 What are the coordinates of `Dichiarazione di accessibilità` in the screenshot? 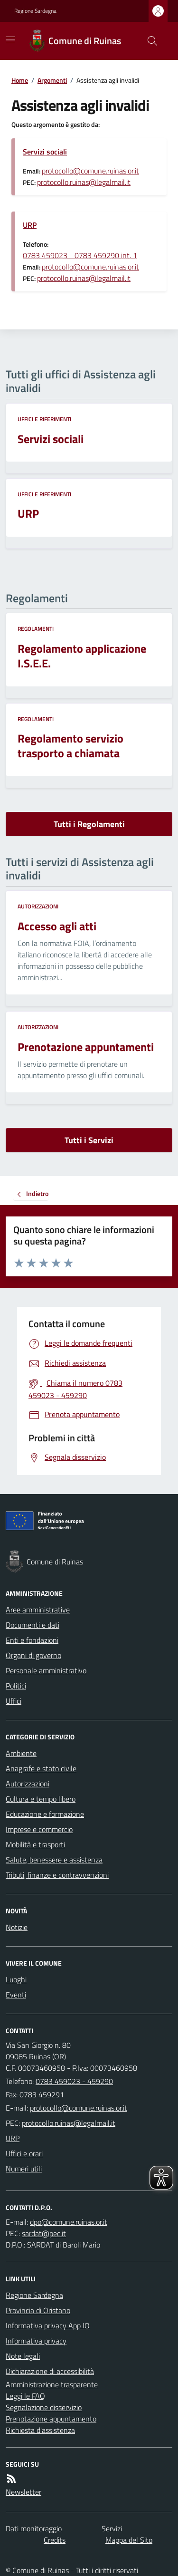 It's located at (50, 2371).